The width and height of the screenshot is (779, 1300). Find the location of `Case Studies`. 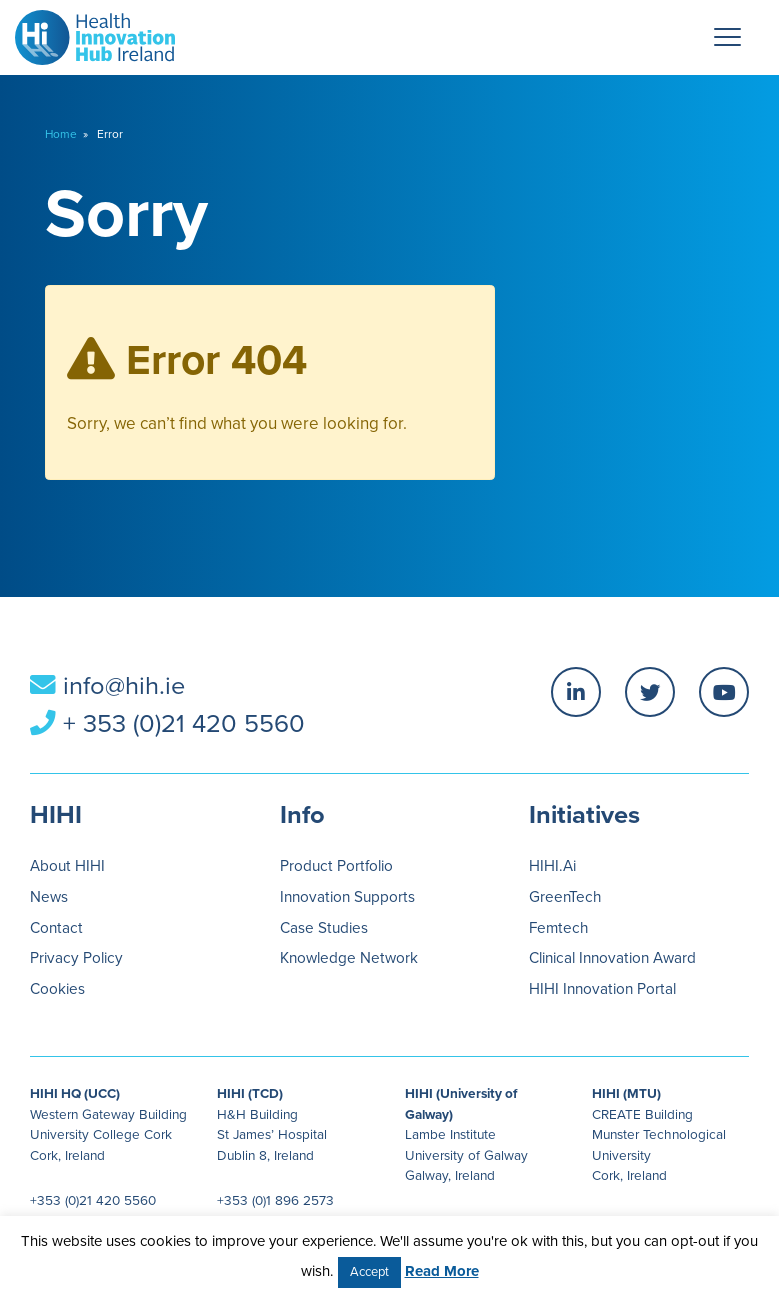

Case Studies is located at coordinates (324, 928).